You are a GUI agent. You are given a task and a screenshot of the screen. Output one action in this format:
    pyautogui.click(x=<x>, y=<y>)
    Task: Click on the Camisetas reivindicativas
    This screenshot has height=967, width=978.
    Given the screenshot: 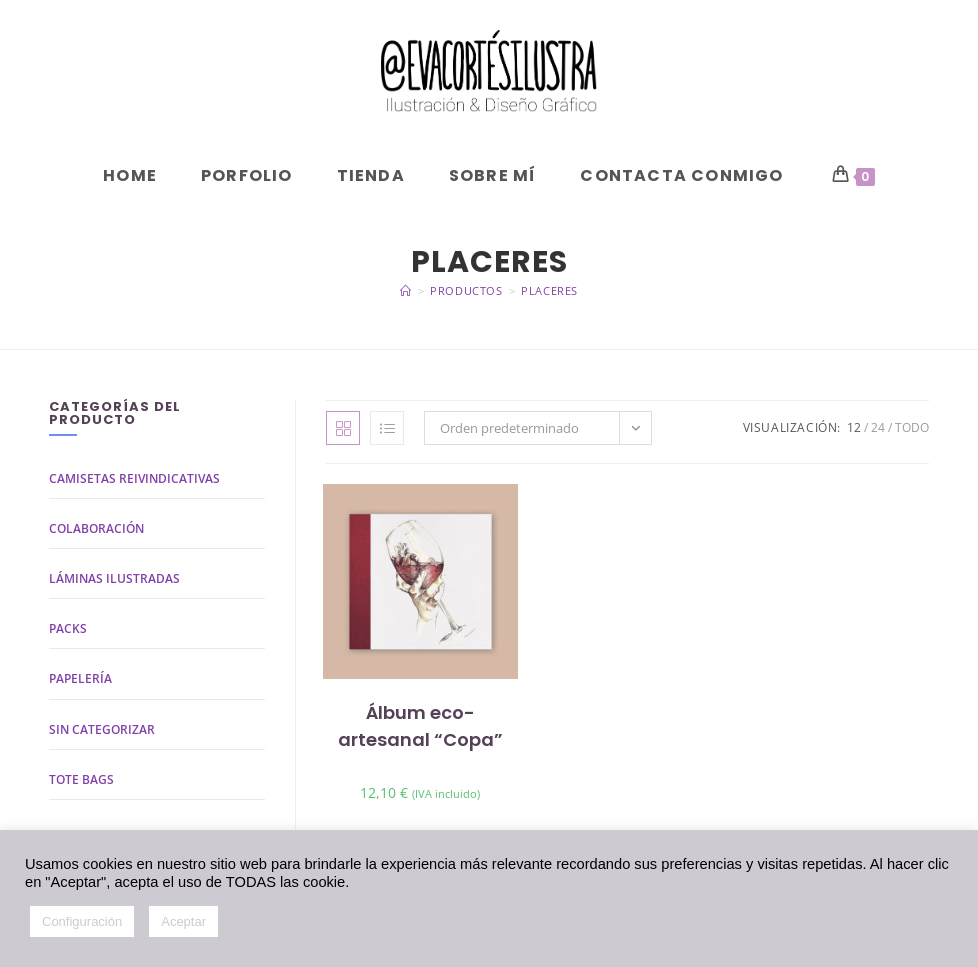 What is the action you would take?
    pyautogui.click(x=134, y=478)
    